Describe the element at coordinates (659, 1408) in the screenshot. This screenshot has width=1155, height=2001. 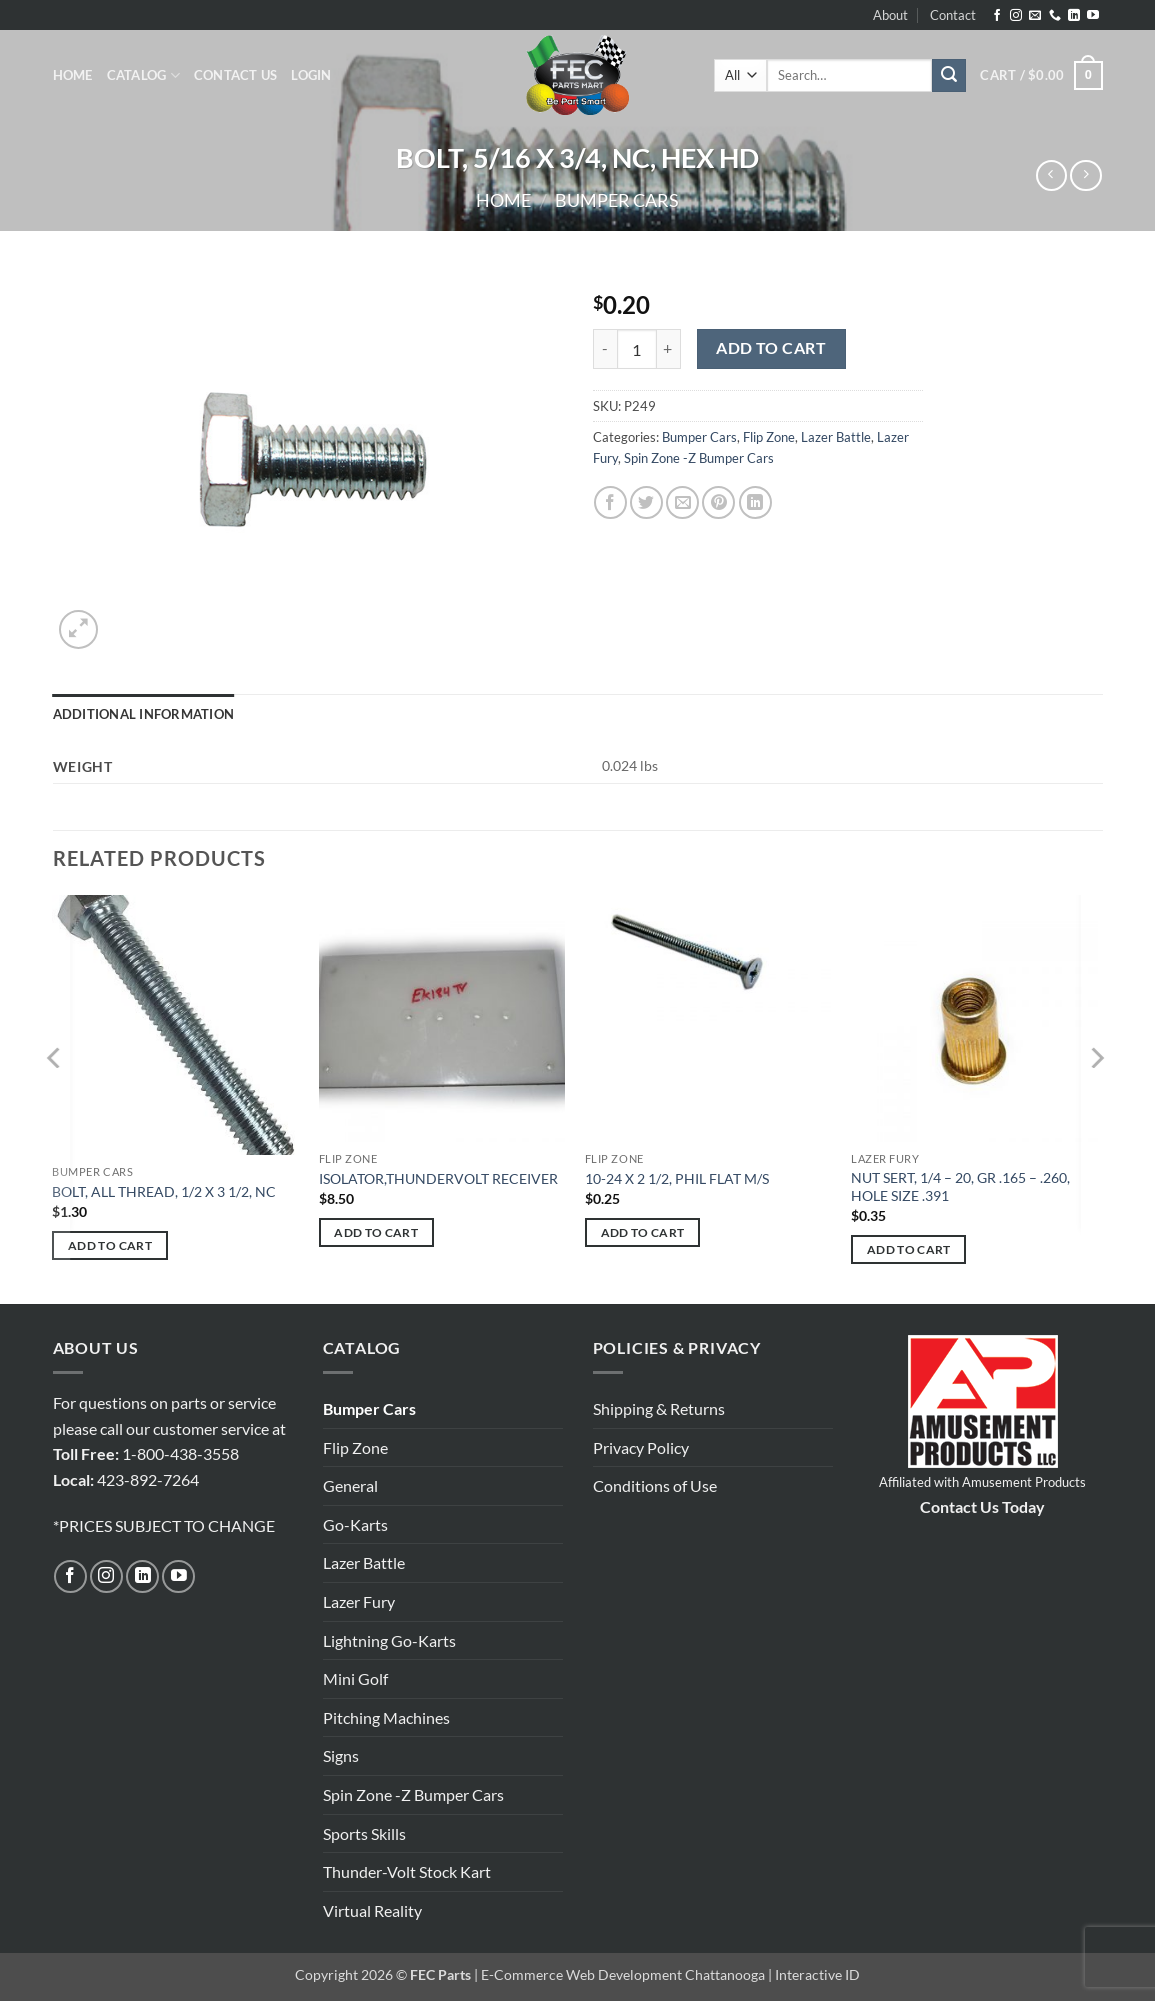
I see `Shipping & Returns` at that location.